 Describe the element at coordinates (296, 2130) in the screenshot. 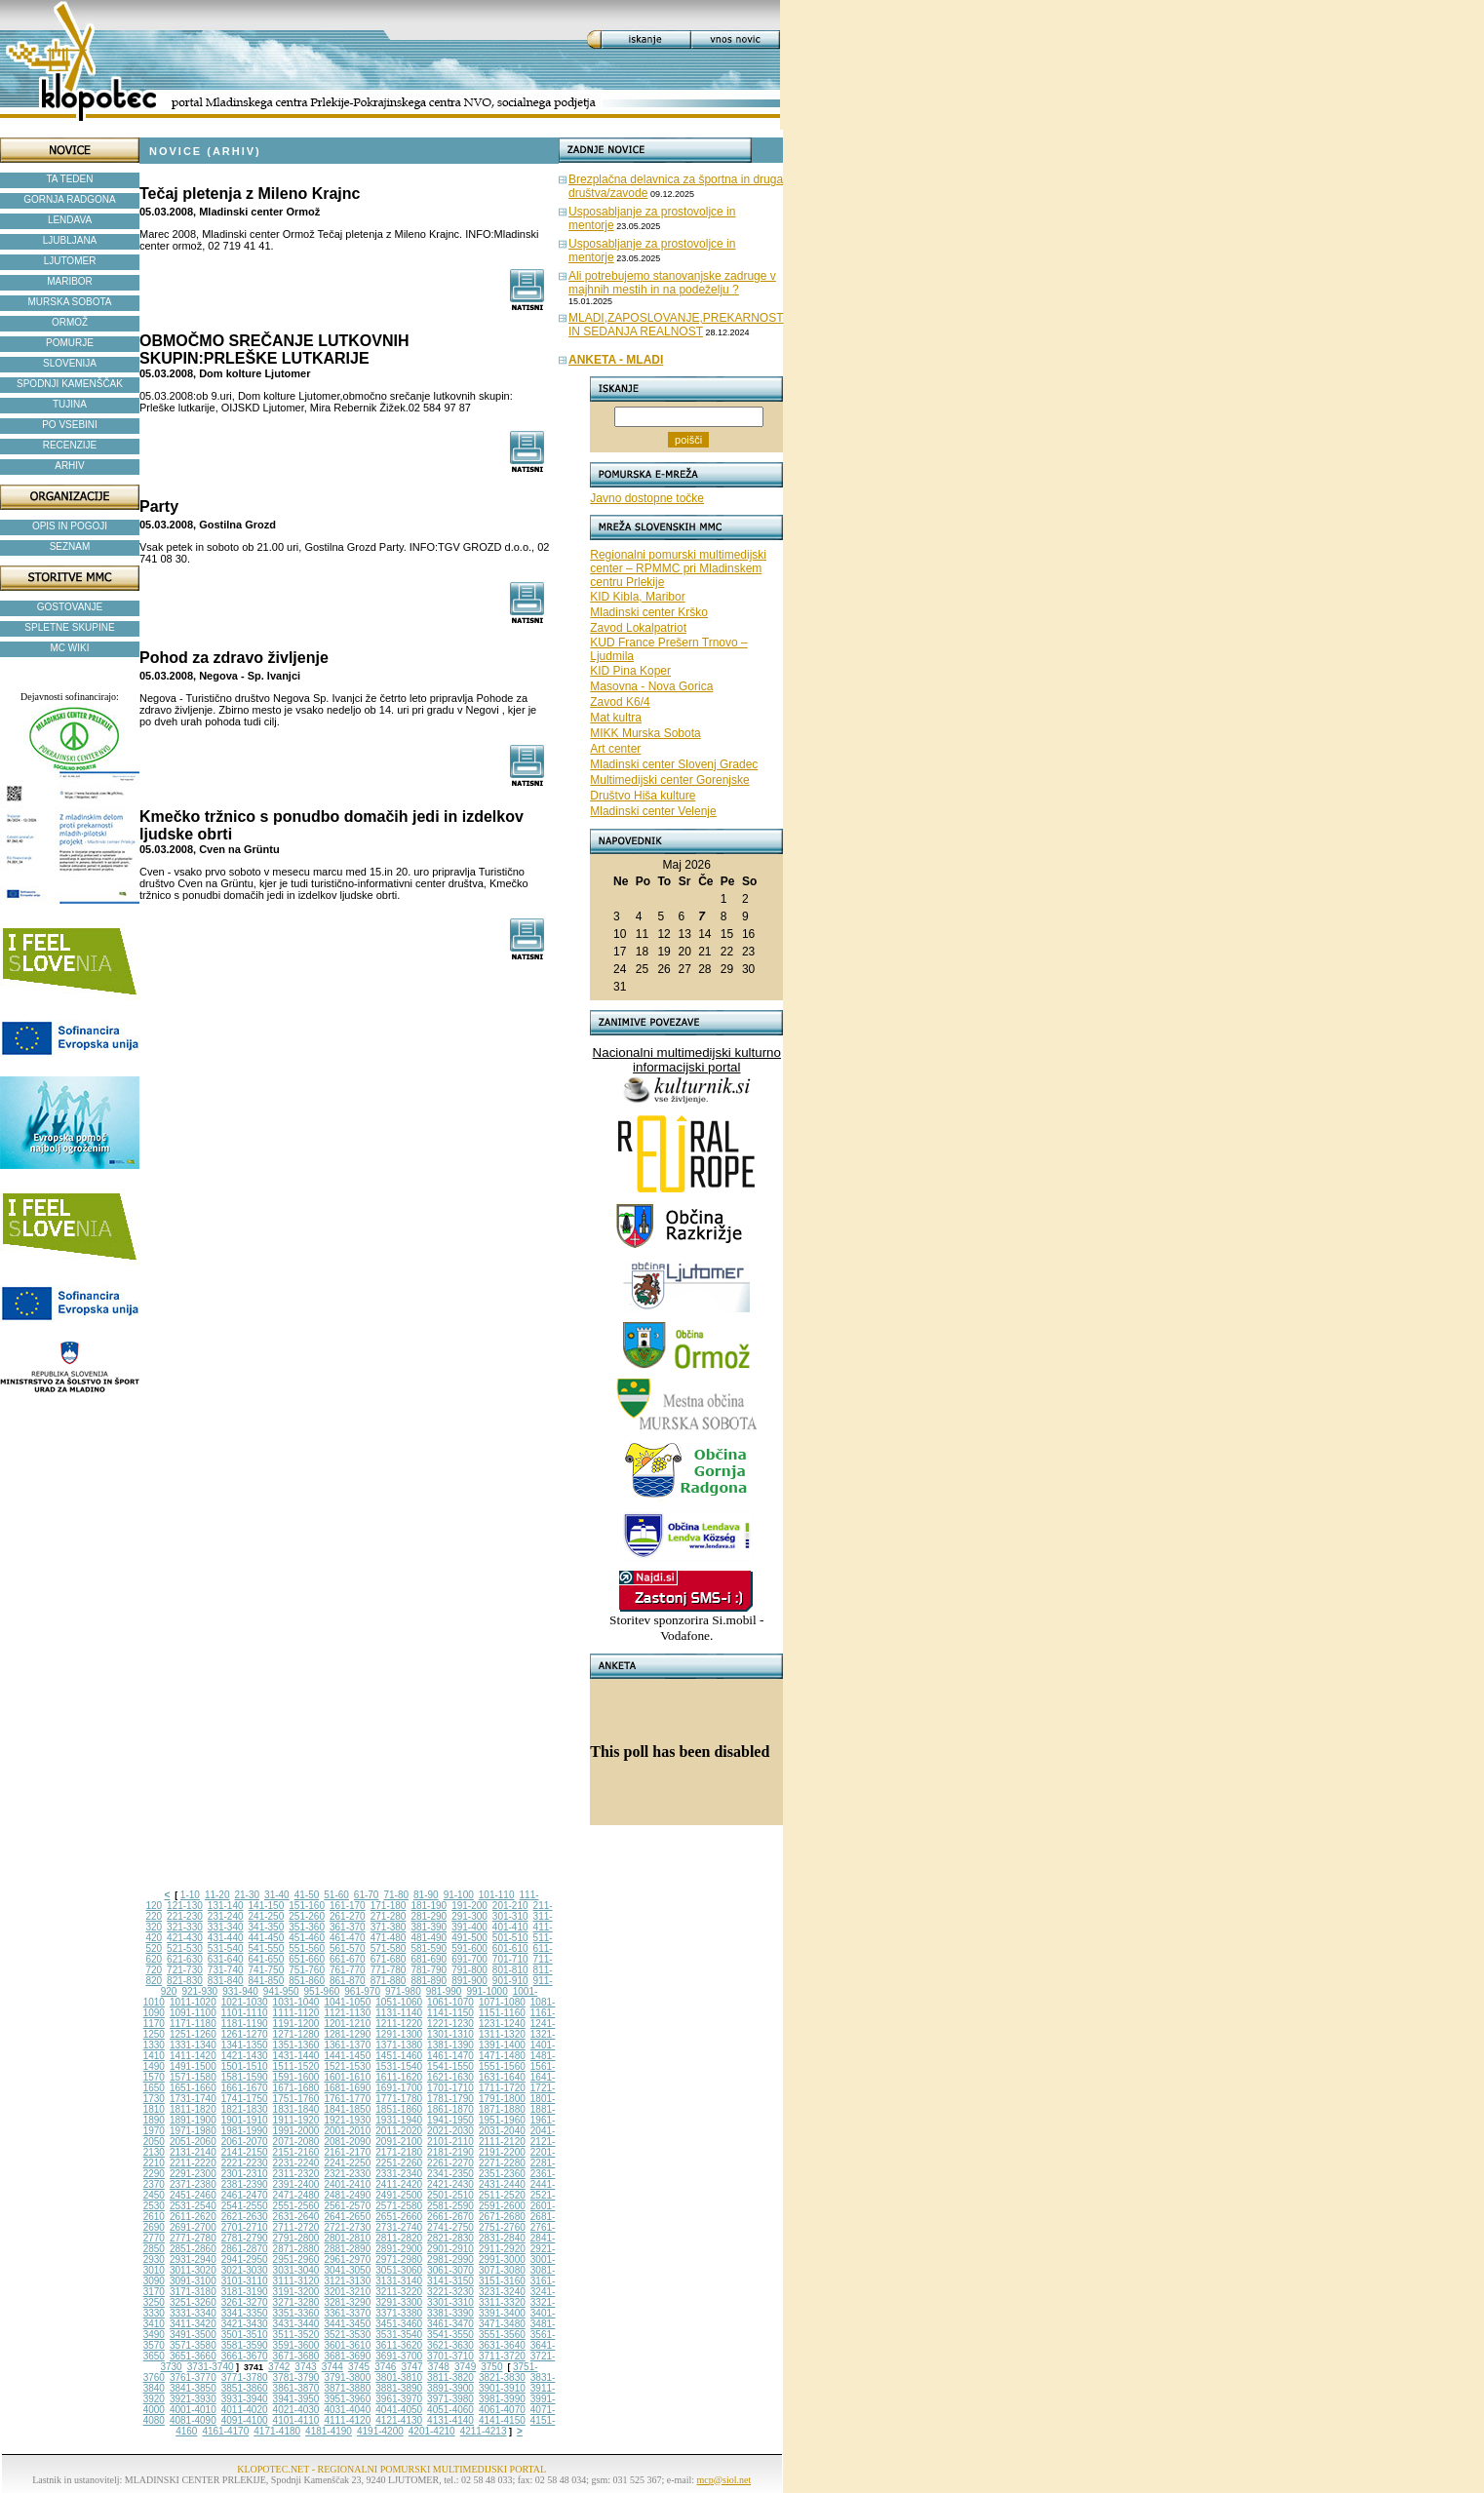

I see `1991-2000` at that location.